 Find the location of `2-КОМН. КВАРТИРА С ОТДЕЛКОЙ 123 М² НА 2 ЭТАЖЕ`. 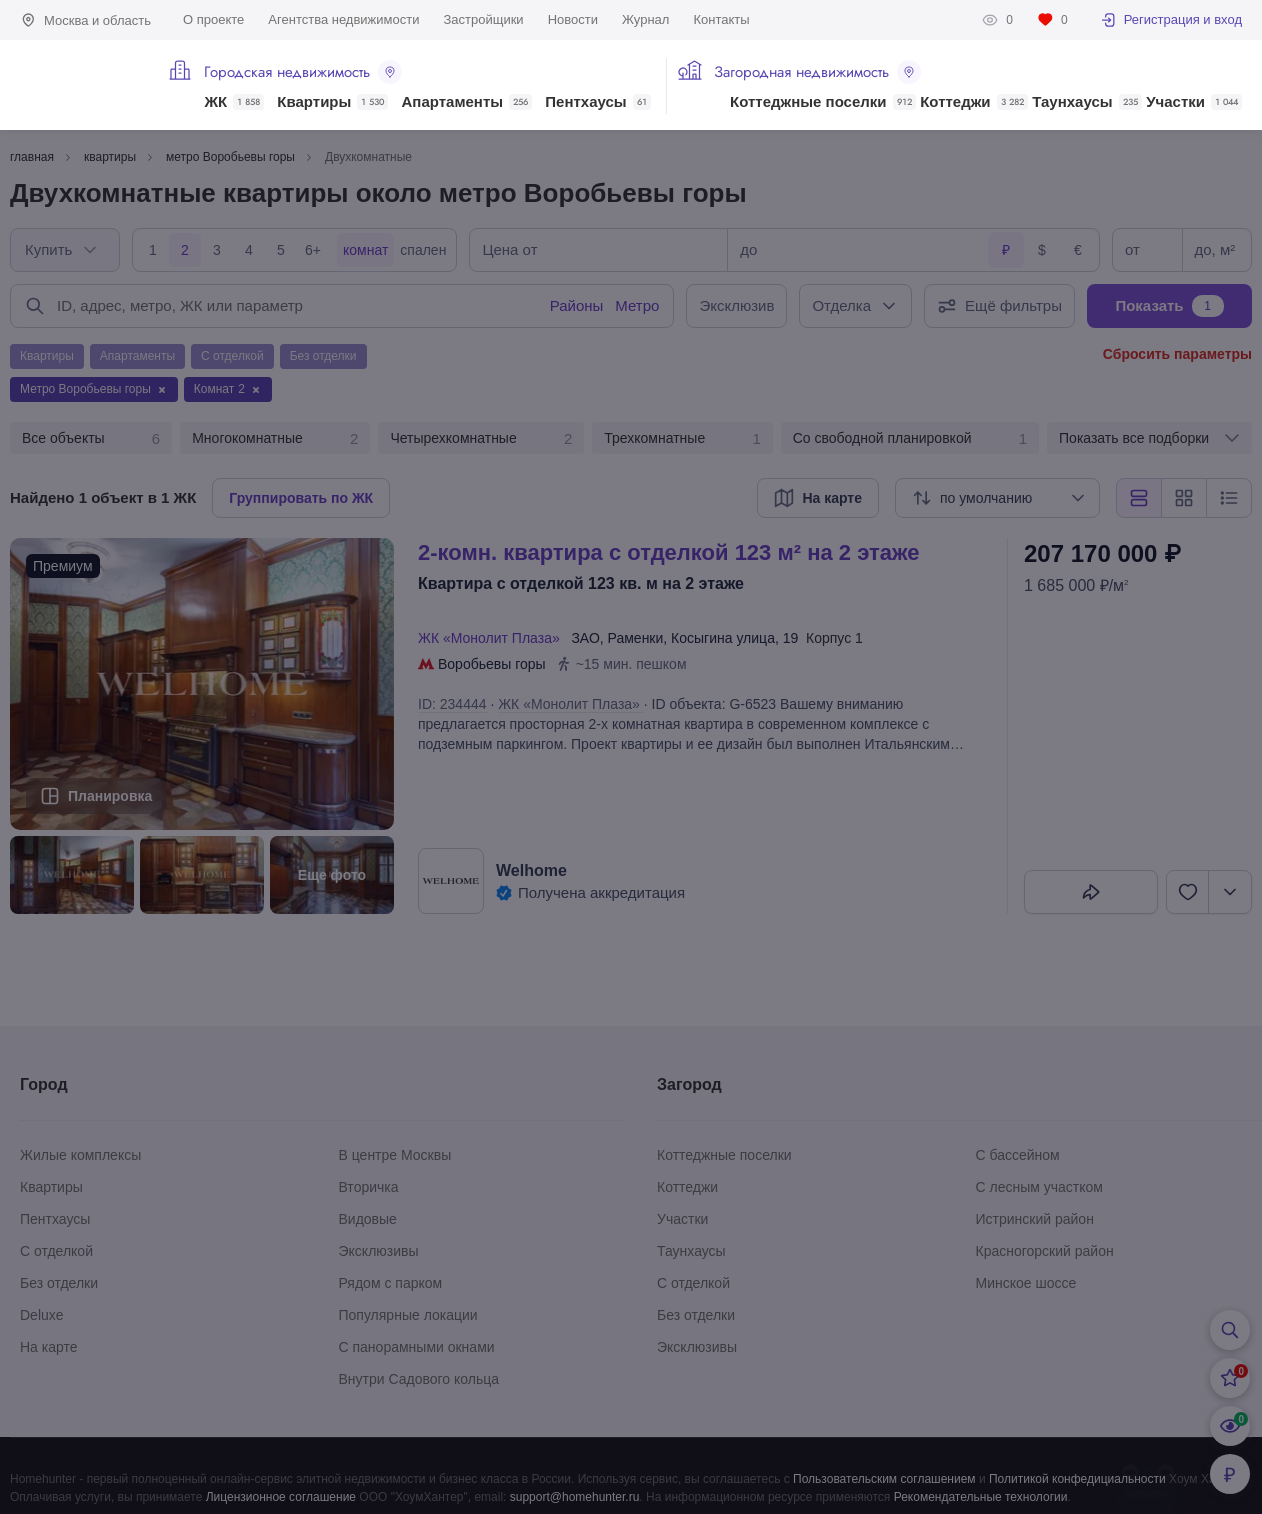

2-КОМН. КВАРТИРА С ОТДЕЛКОЙ 123 М² НА 2 ЭТАЖЕ is located at coordinates (669, 552).